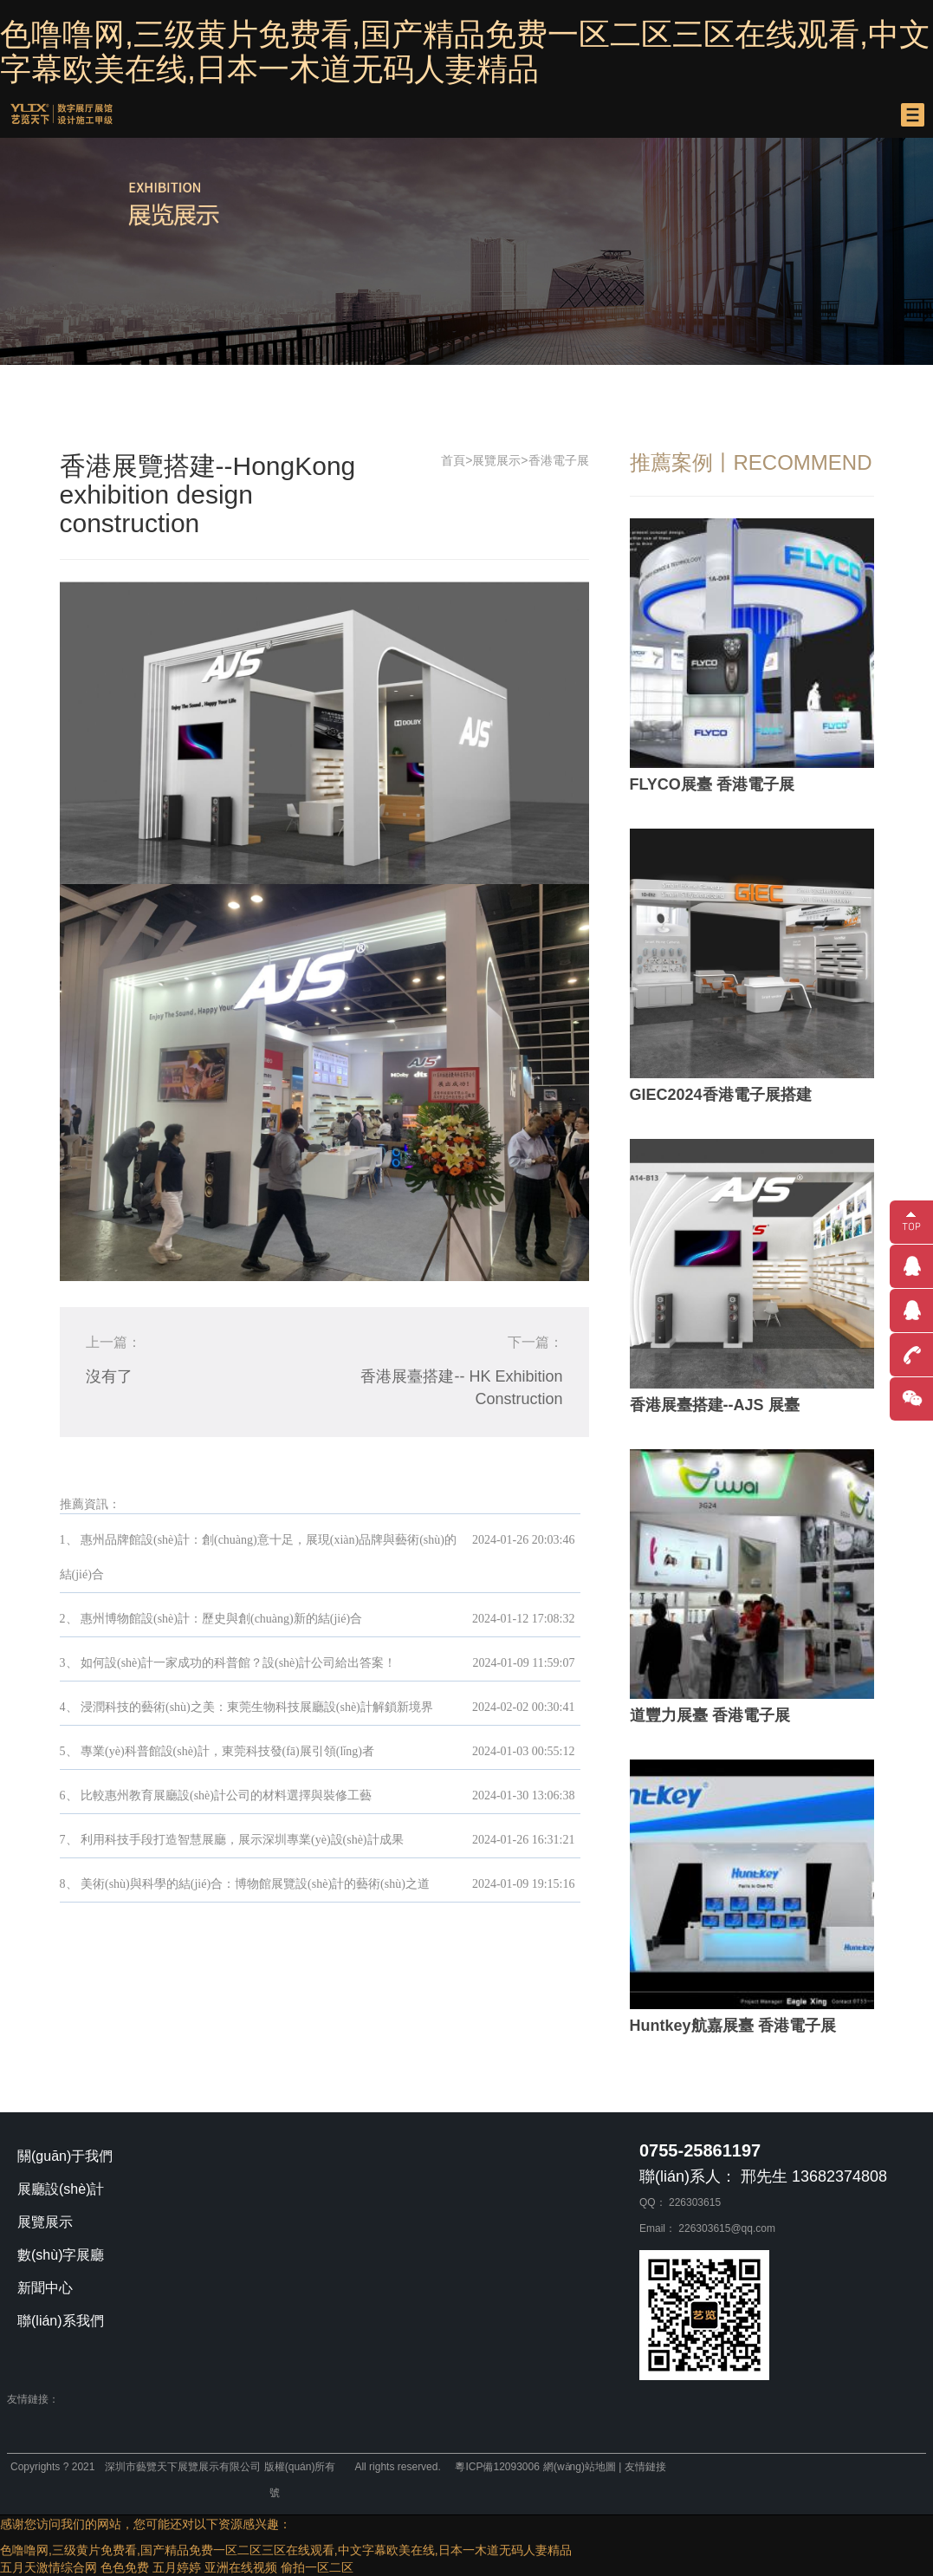 This screenshot has height=2576, width=933. What do you see at coordinates (240, 2567) in the screenshot?
I see `亚洲在线视频` at bounding box center [240, 2567].